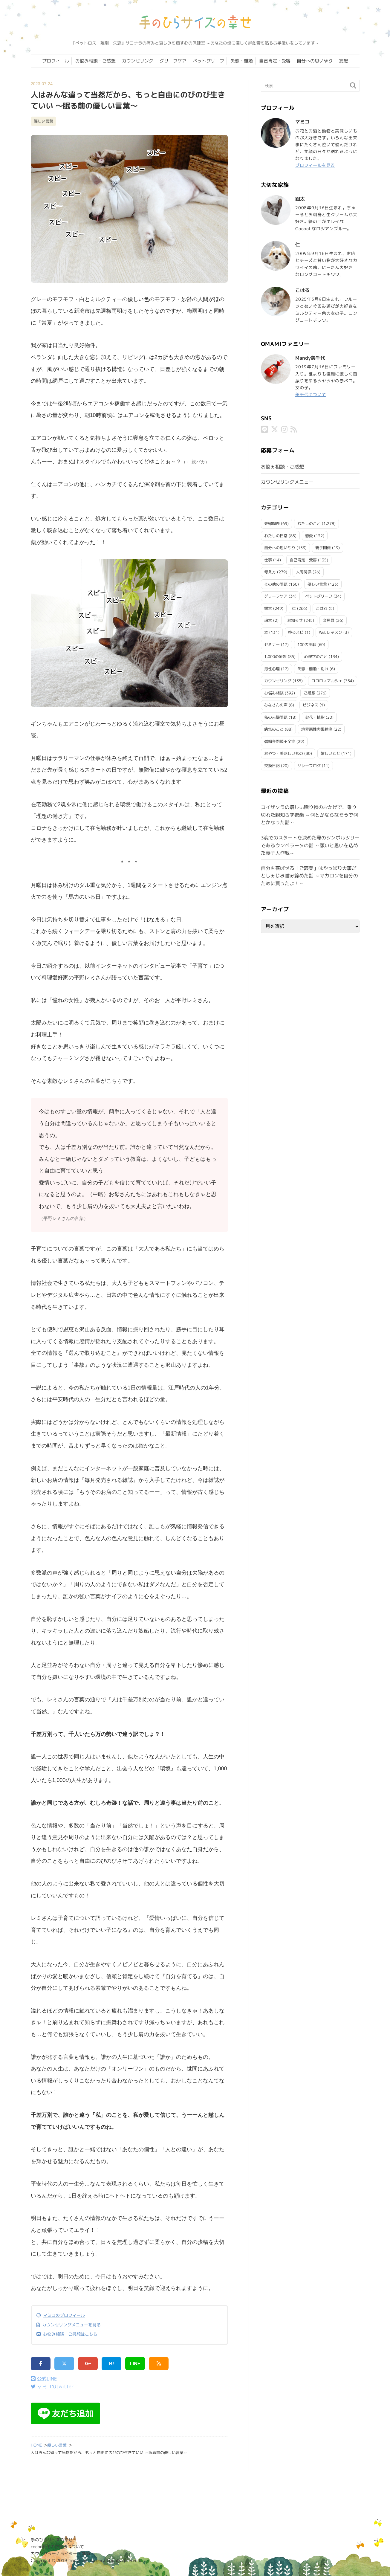 This screenshot has width=390, height=2576. I want to click on わたしのこと, so click(309, 523).